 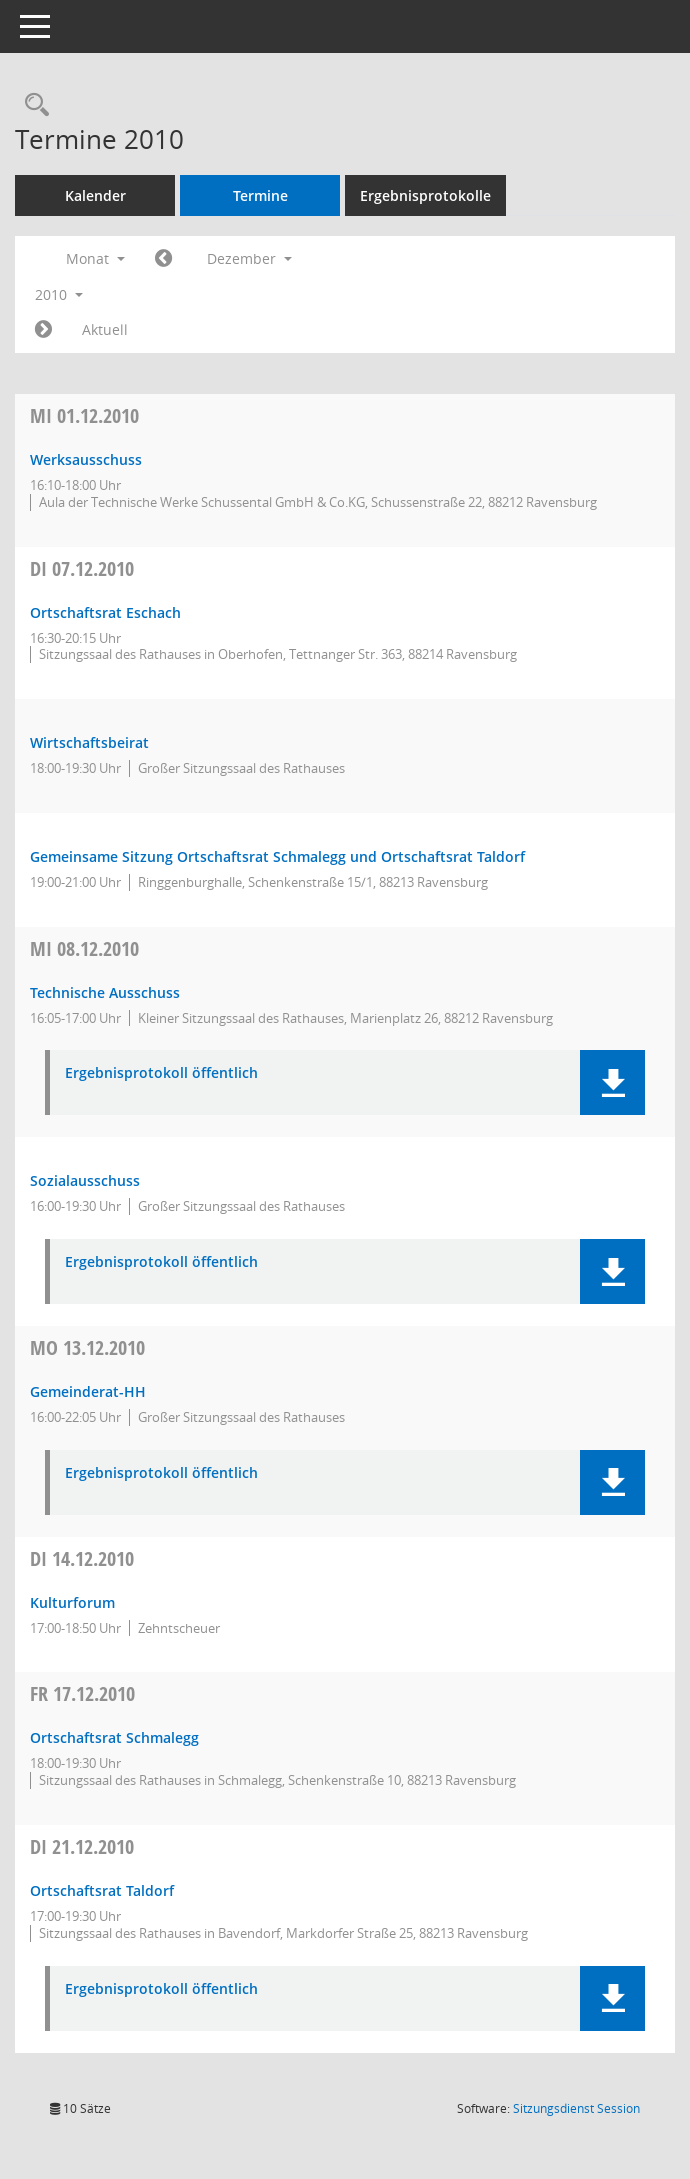 What do you see at coordinates (114, 1737) in the screenshot?
I see `Ortschaftsrat Schmalegg [Details anzeigen: Ortschaftsrat Schmalegg 17.12.2010]` at bounding box center [114, 1737].